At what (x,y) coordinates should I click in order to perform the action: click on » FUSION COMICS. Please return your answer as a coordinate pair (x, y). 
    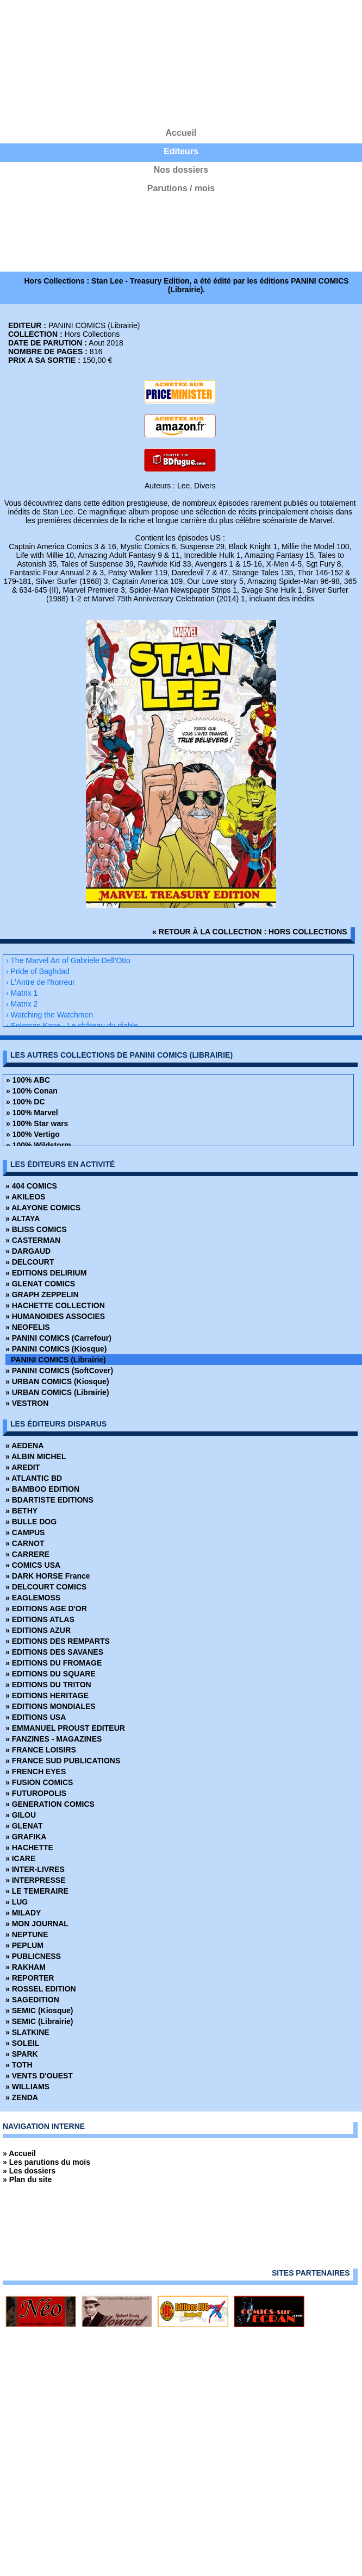
    Looking at the image, I should click on (39, 1782).